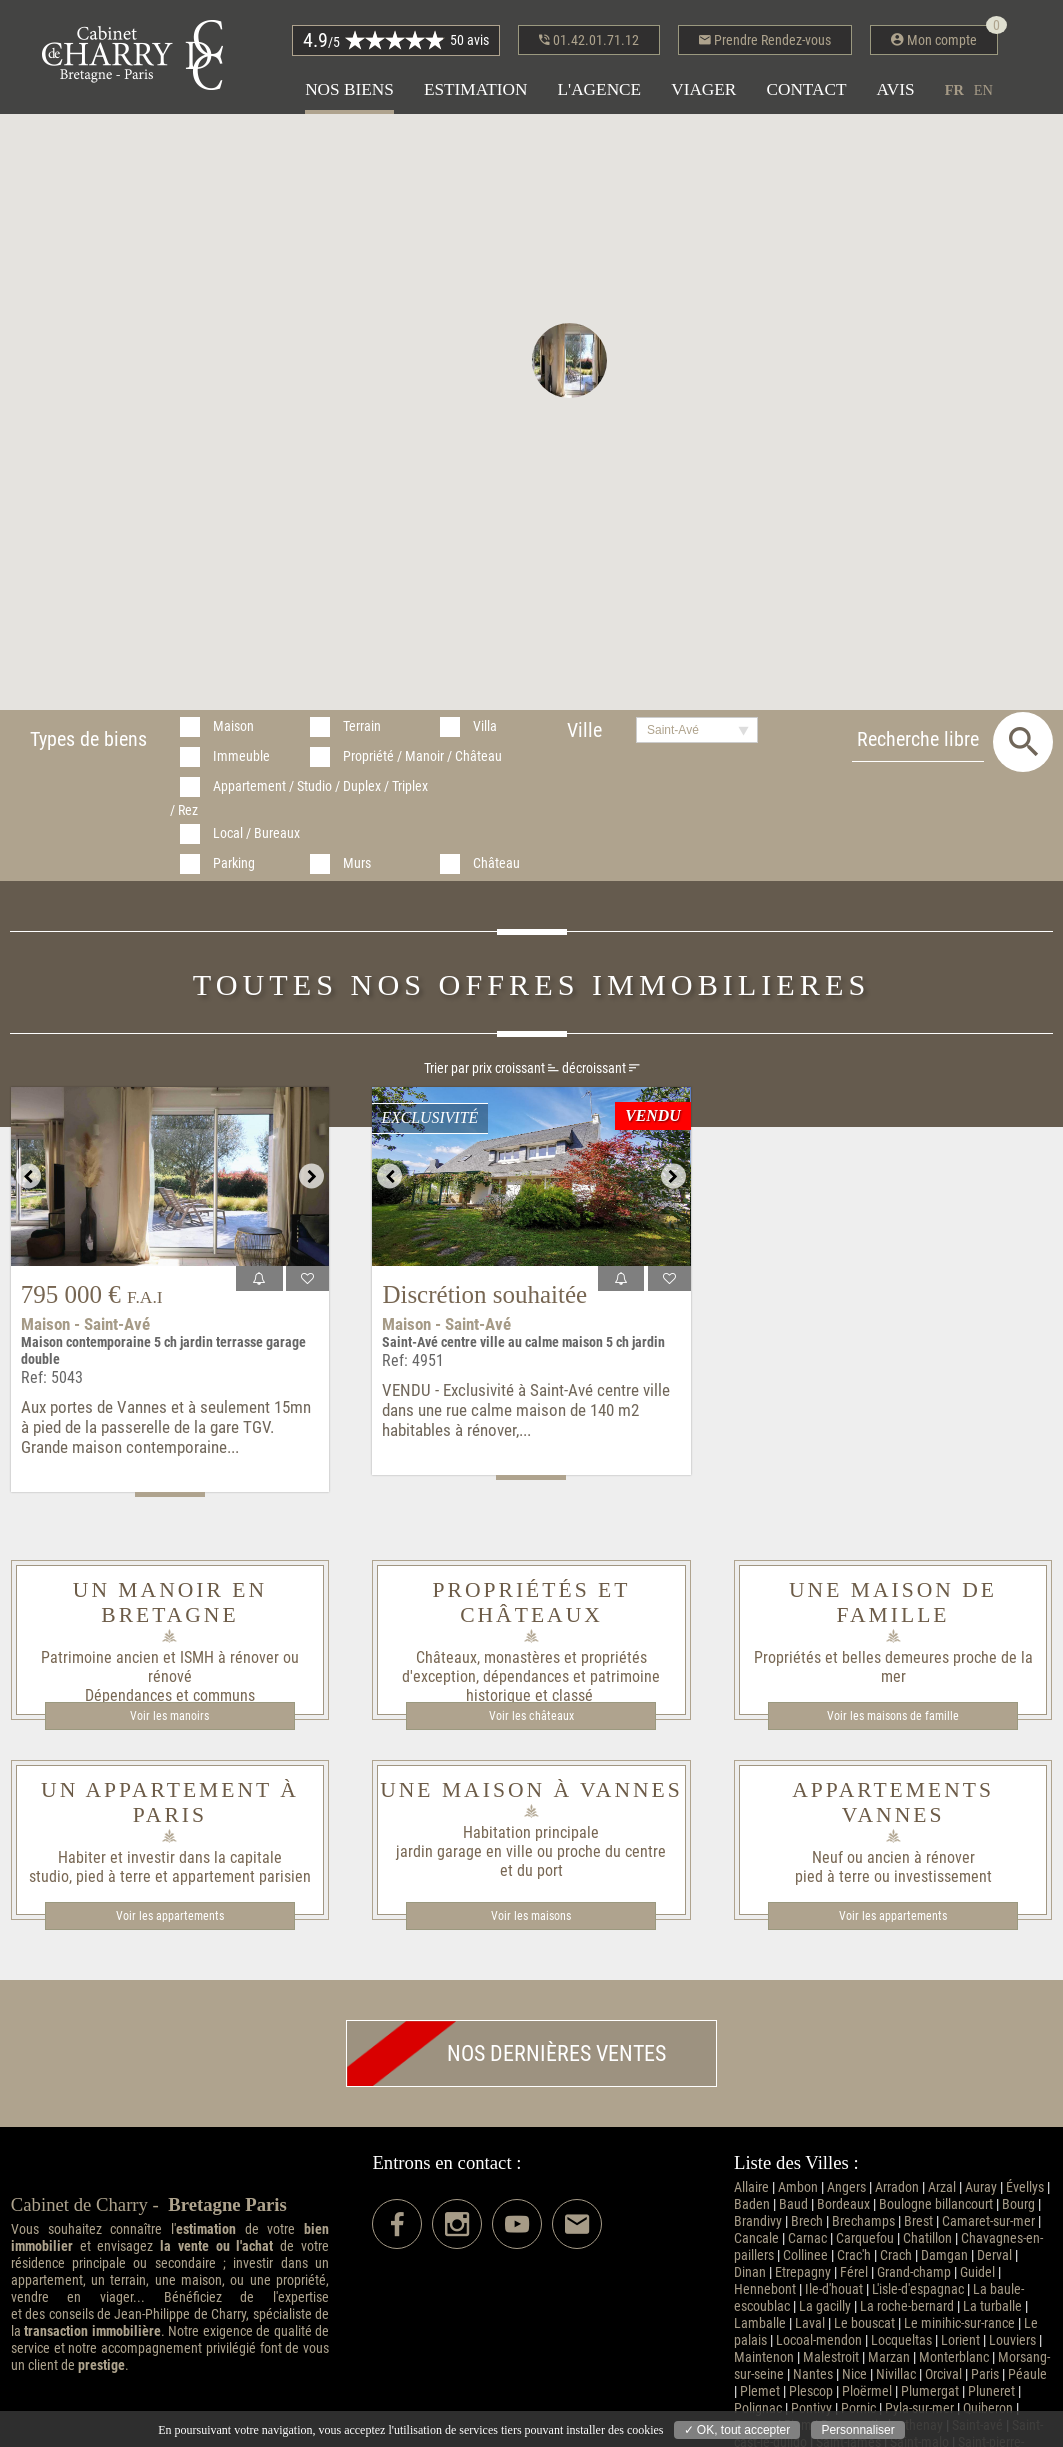 The height and width of the screenshot is (2447, 1063). Describe the element at coordinates (834, 2289) in the screenshot. I see `Ile-d'houat` at that location.